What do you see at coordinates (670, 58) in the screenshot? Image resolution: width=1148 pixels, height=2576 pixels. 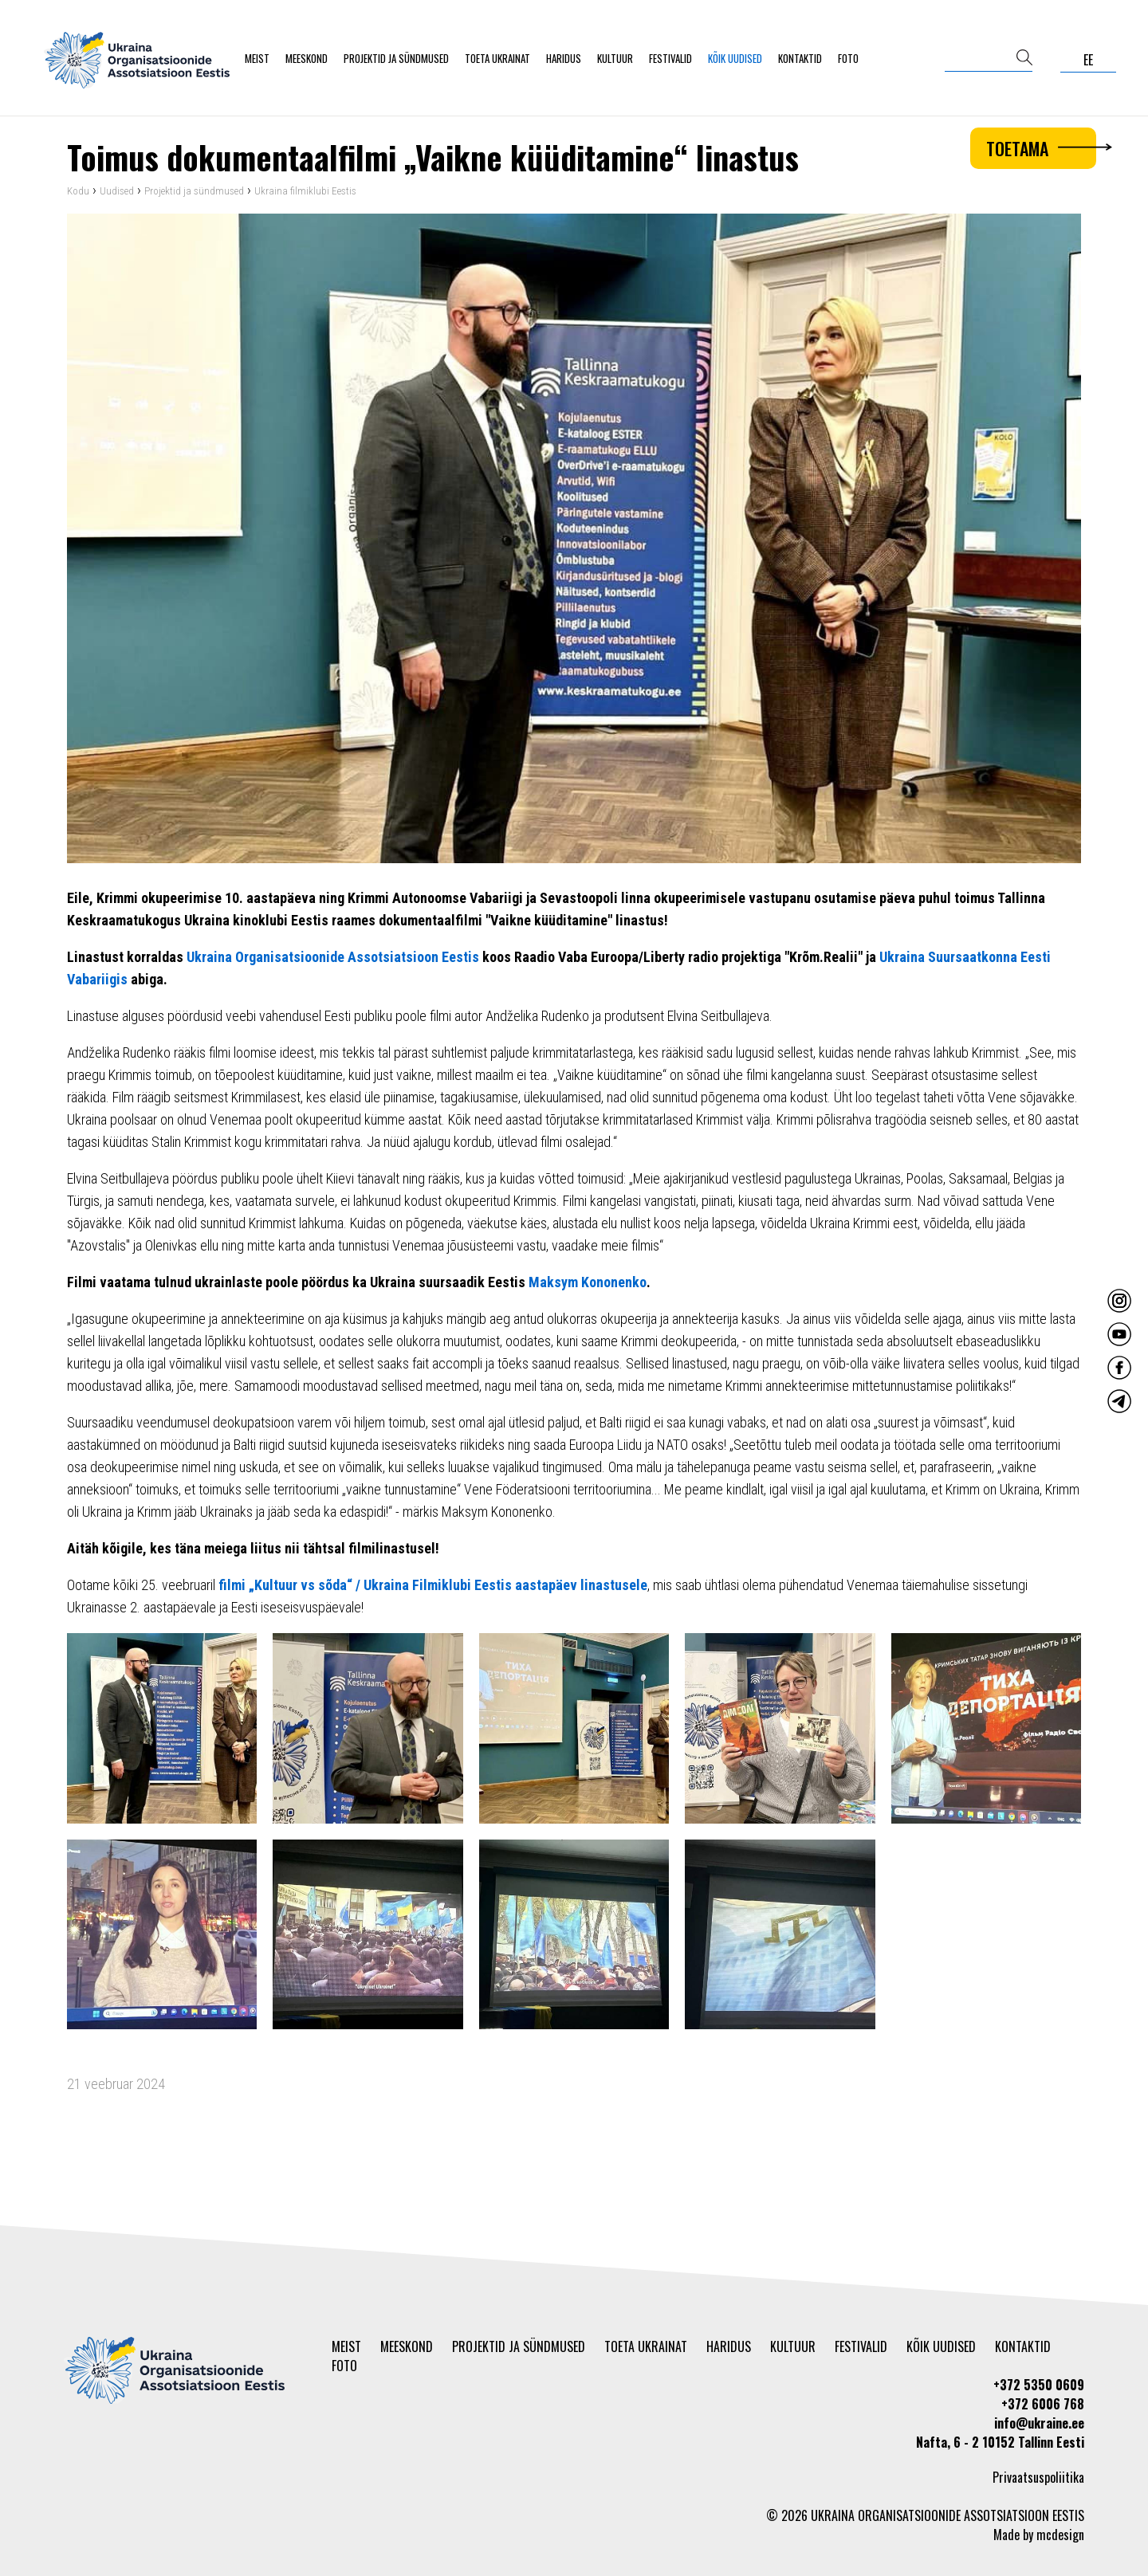 I see `Festivalid` at bounding box center [670, 58].